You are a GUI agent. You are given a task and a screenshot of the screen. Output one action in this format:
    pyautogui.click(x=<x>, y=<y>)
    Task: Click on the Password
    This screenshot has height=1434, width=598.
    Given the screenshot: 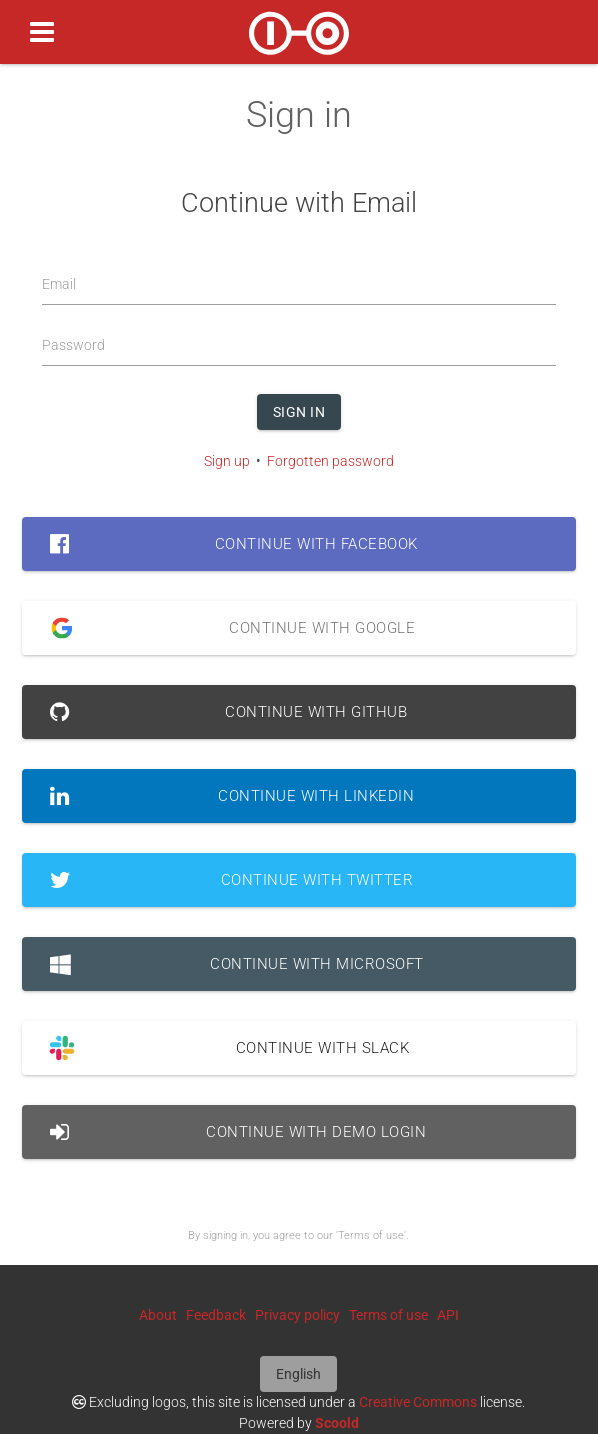 What is the action you would take?
    pyautogui.click(x=73, y=345)
    